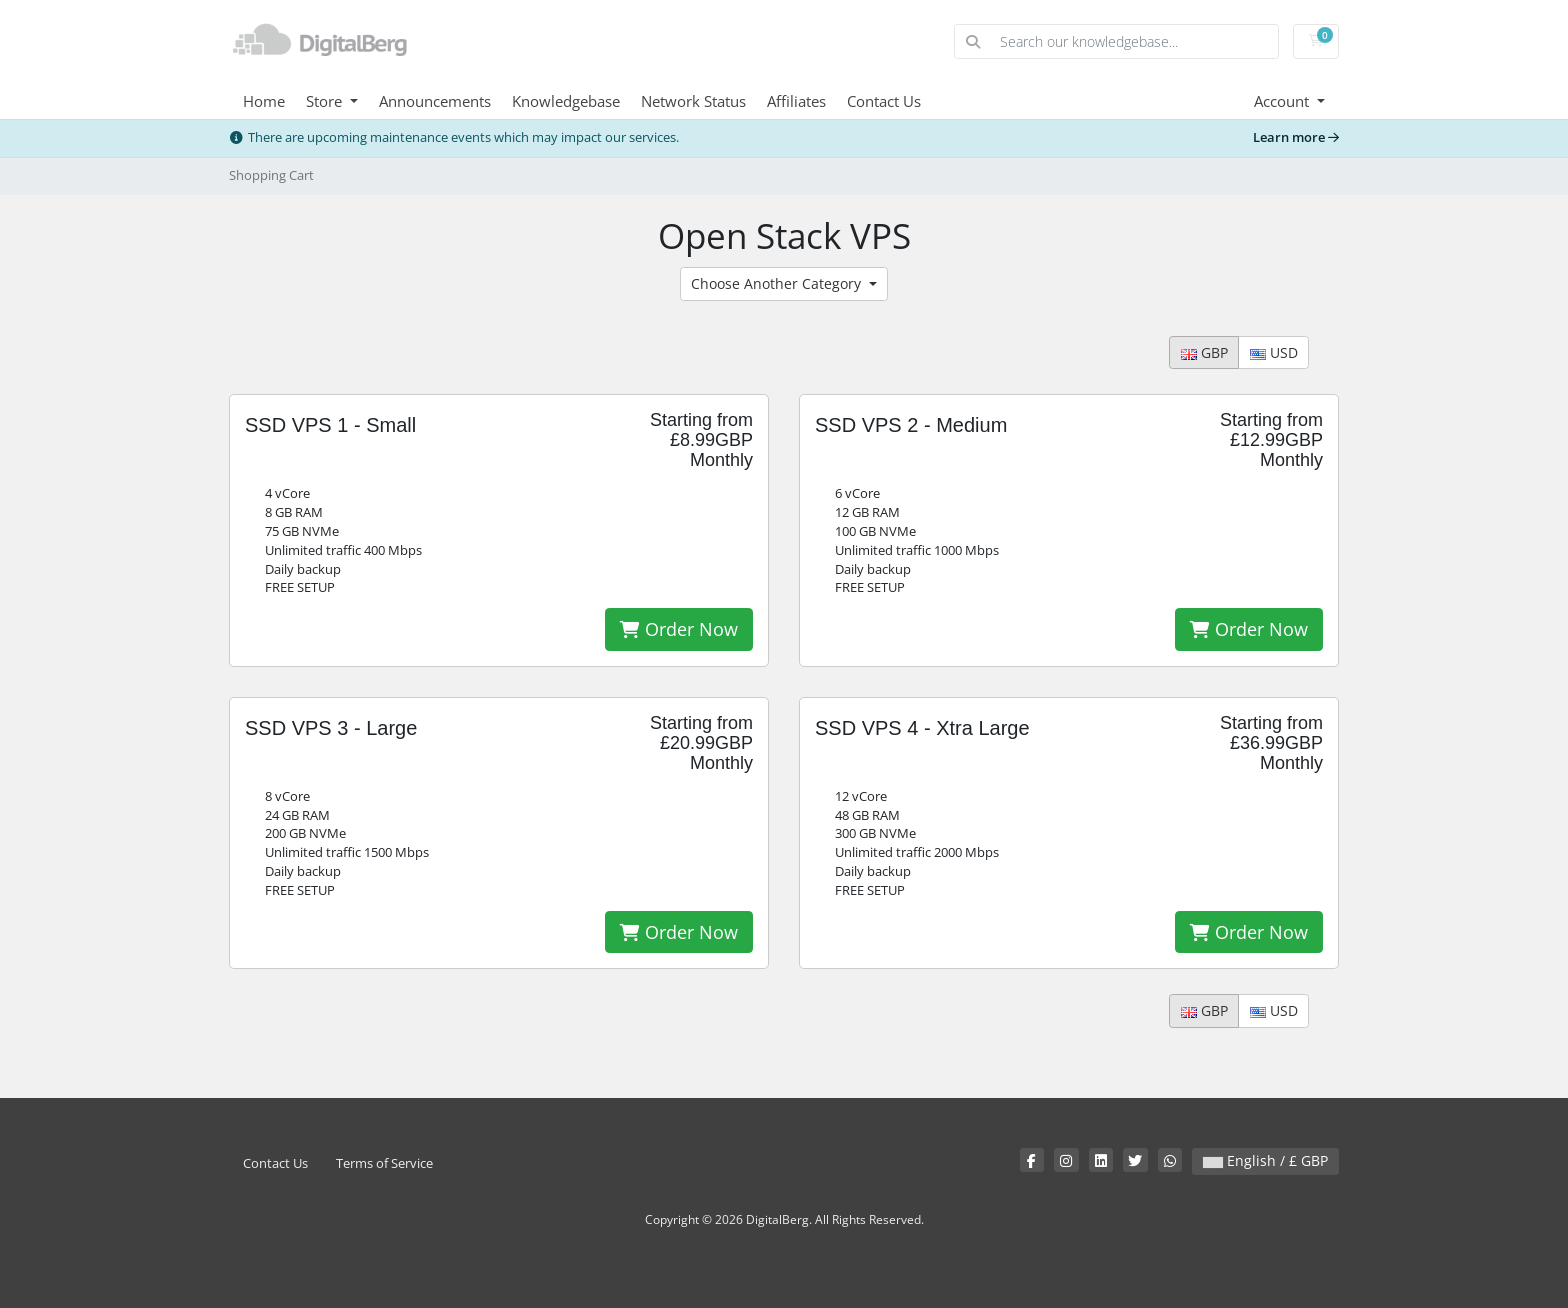 The width and height of the screenshot is (1568, 1308). I want to click on USD, so click(1274, 352).